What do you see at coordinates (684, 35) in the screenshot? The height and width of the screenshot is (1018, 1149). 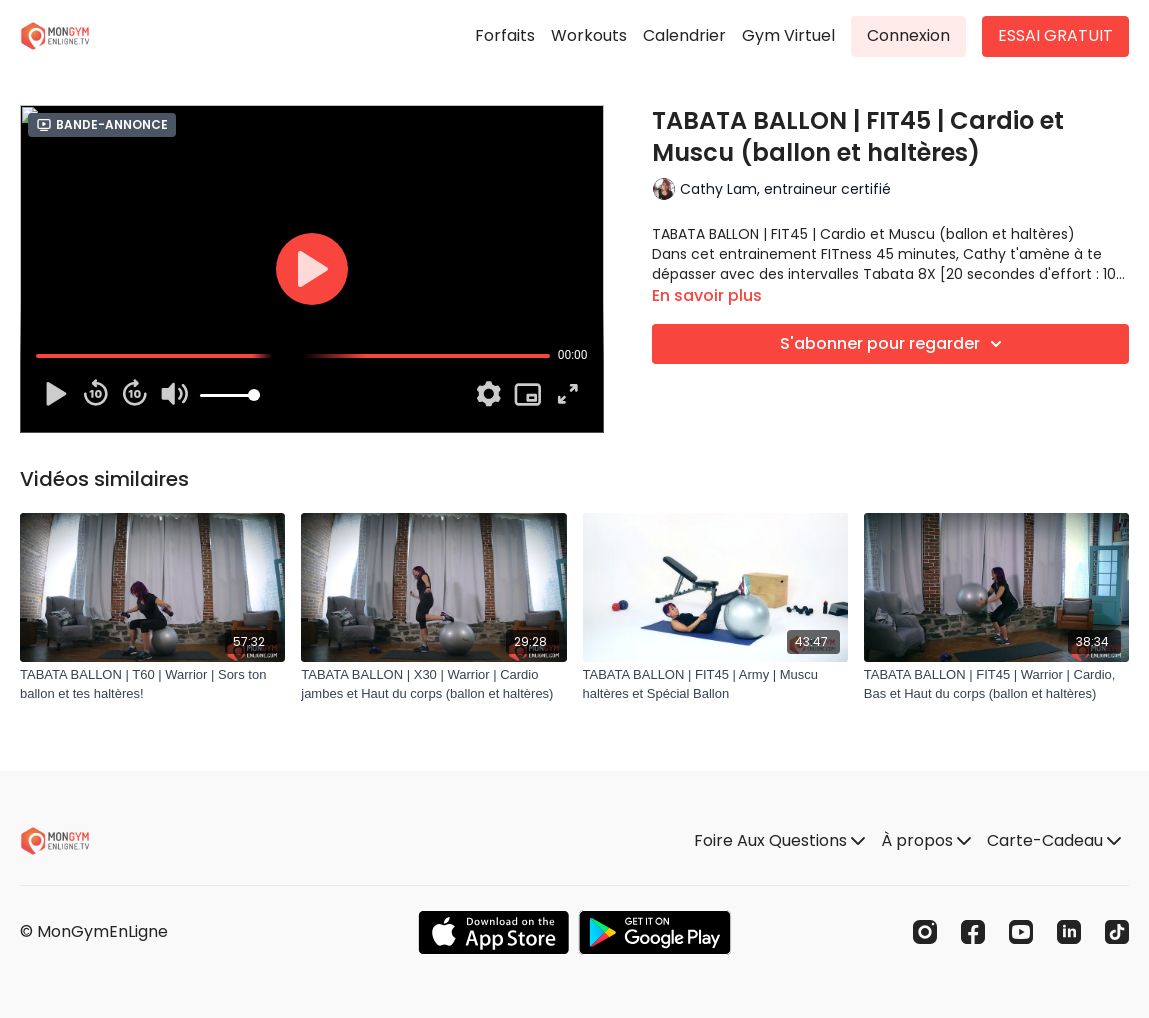 I see `Calendrier` at bounding box center [684, 35].